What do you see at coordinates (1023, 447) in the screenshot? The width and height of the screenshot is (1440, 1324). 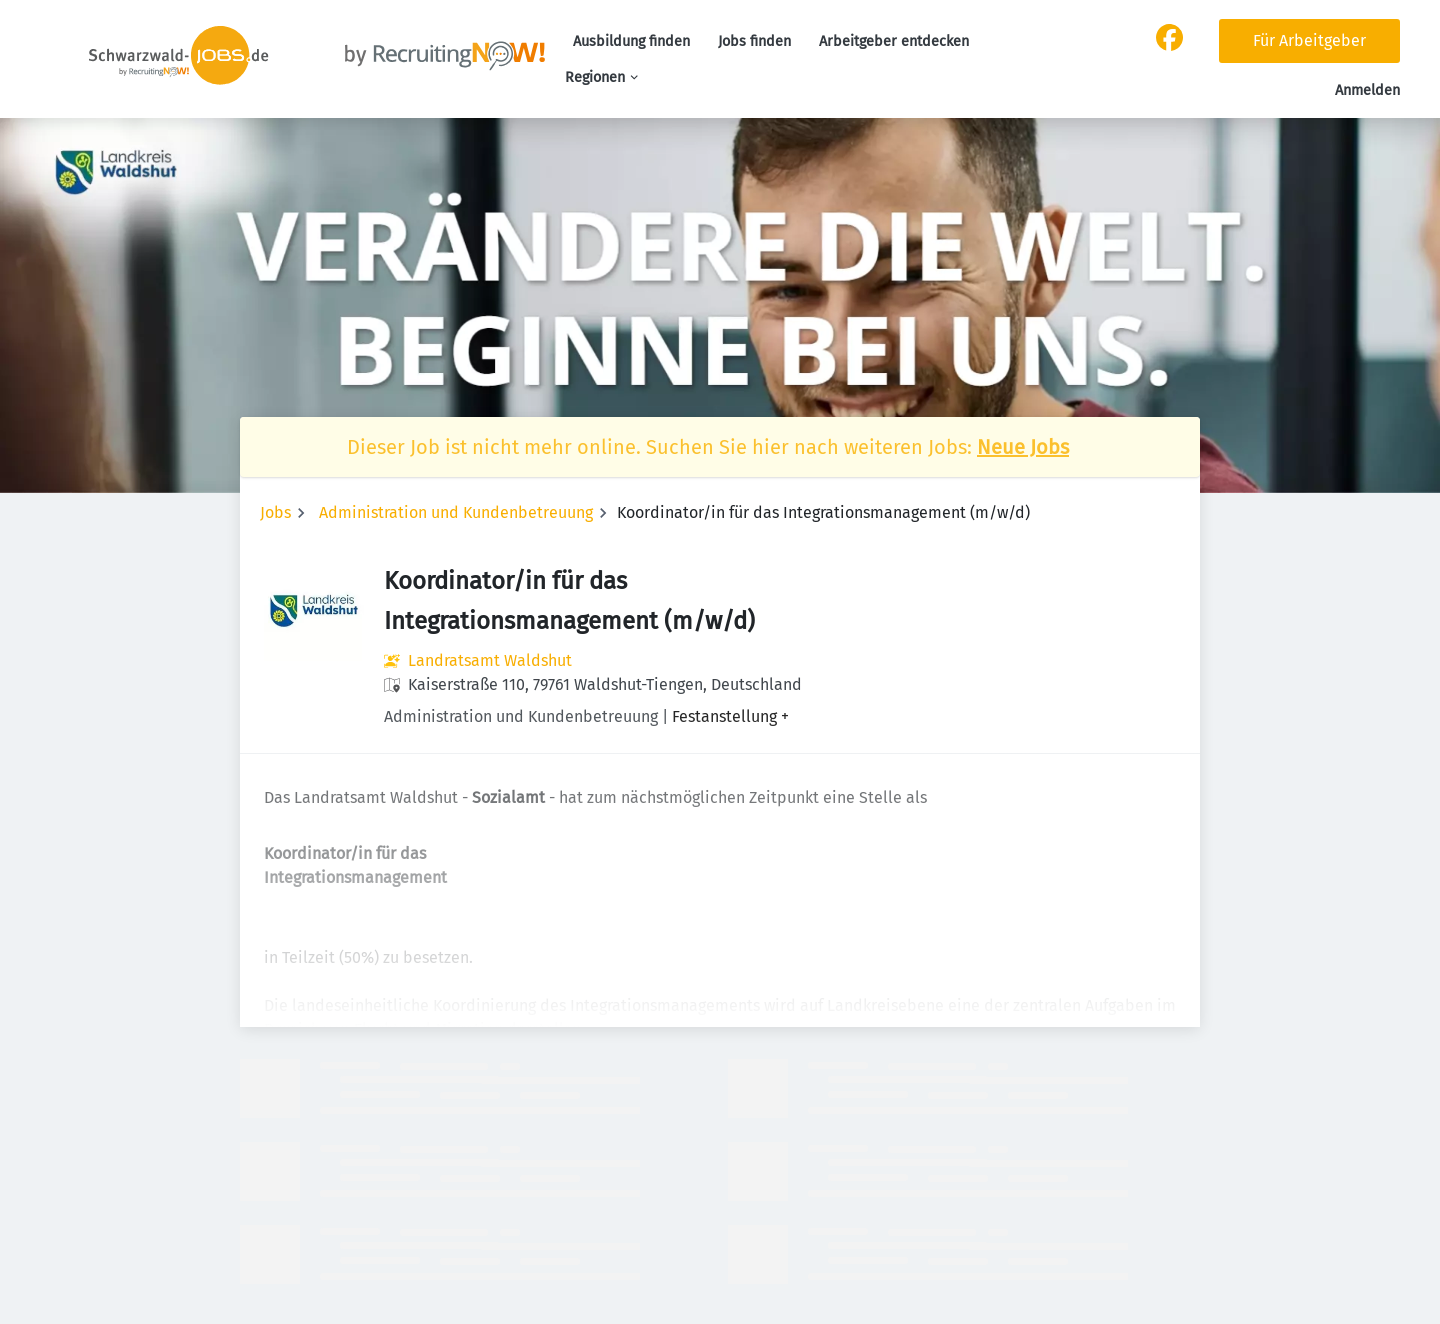 I see `Neue Jobs` at bounding box center [1023, 447].